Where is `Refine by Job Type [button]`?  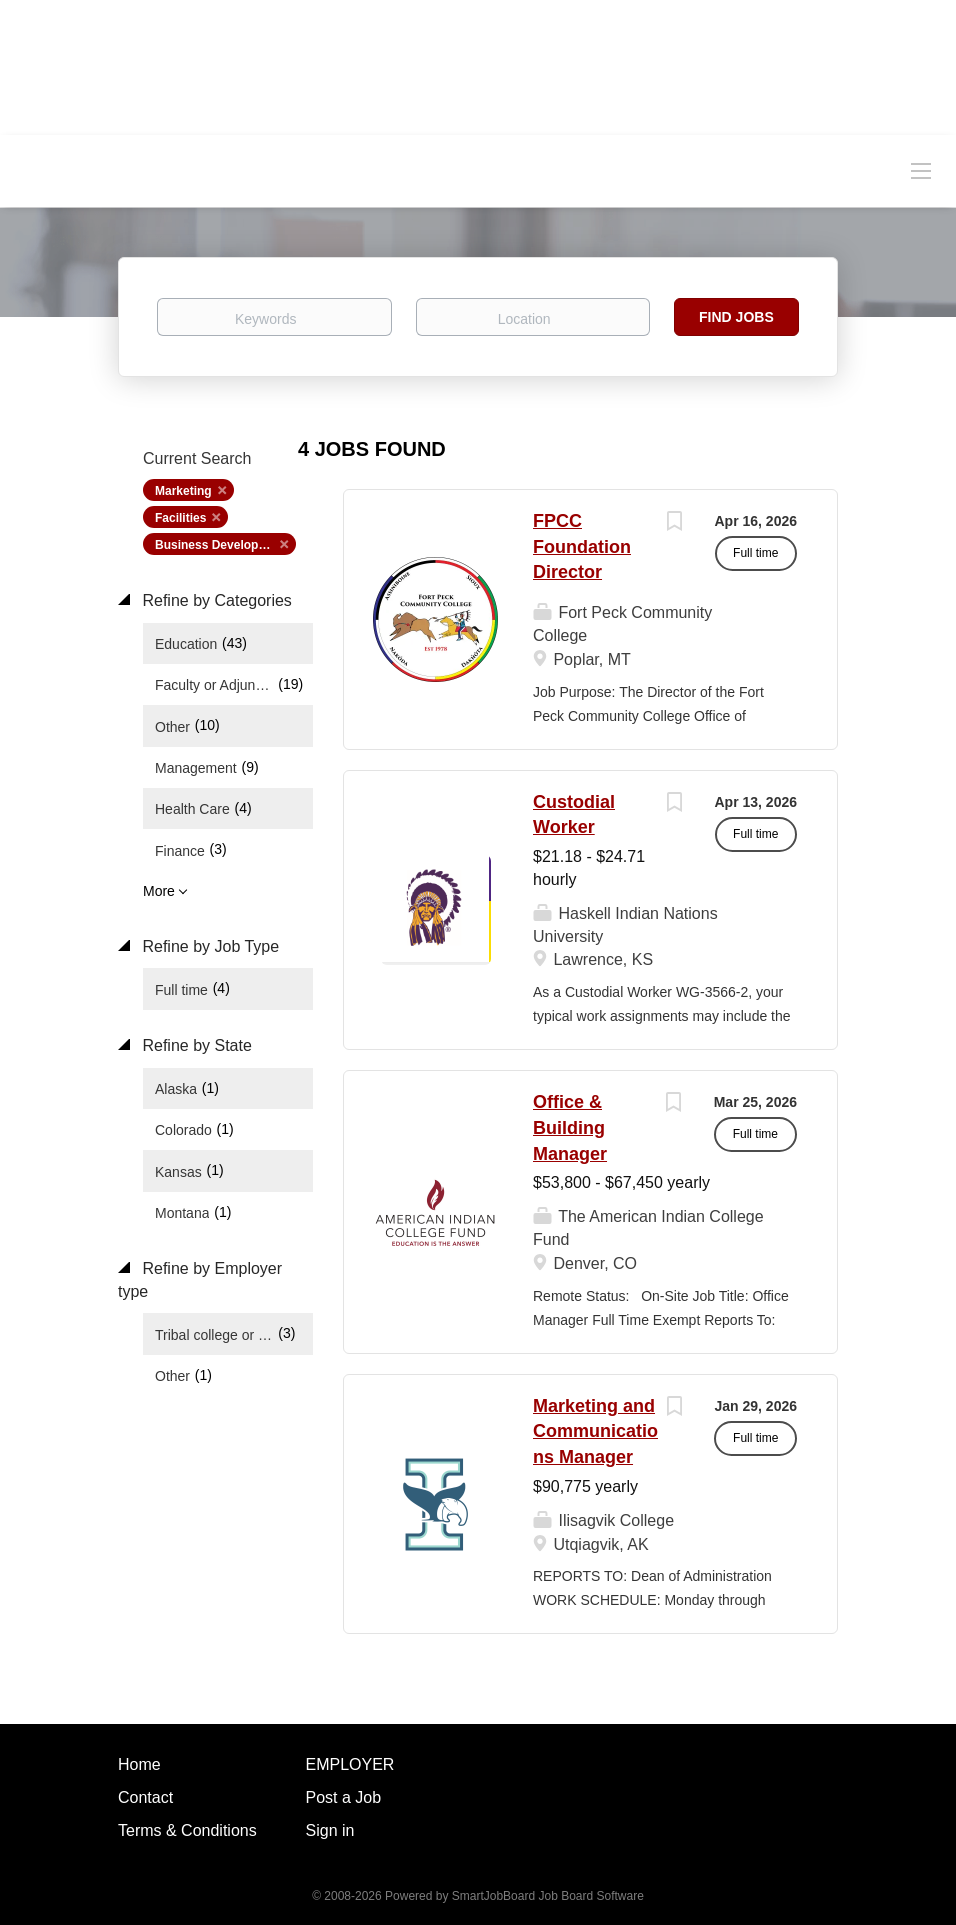
Refine by Job Type [button] is located at coordinates (208, 946).